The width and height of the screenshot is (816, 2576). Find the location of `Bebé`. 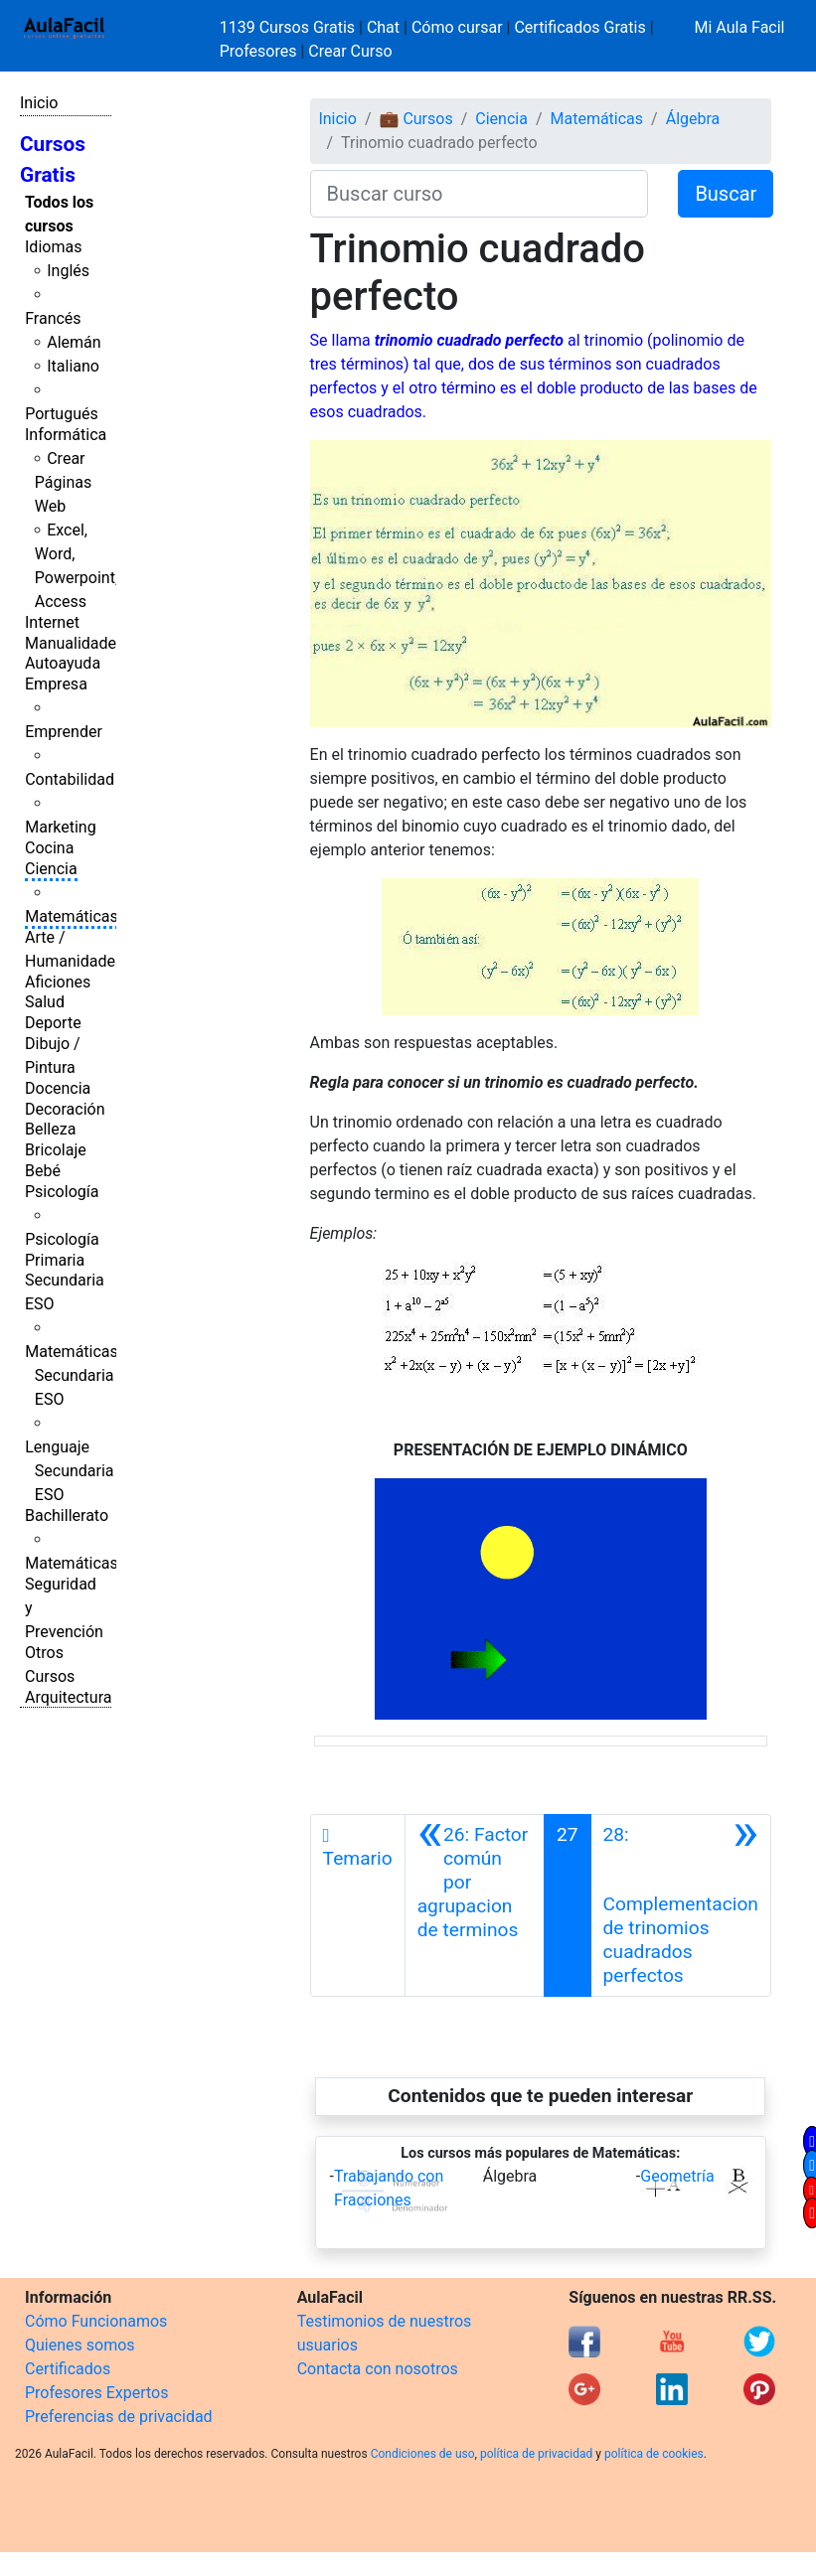

Bebé is located at coordinates (43, 1170).